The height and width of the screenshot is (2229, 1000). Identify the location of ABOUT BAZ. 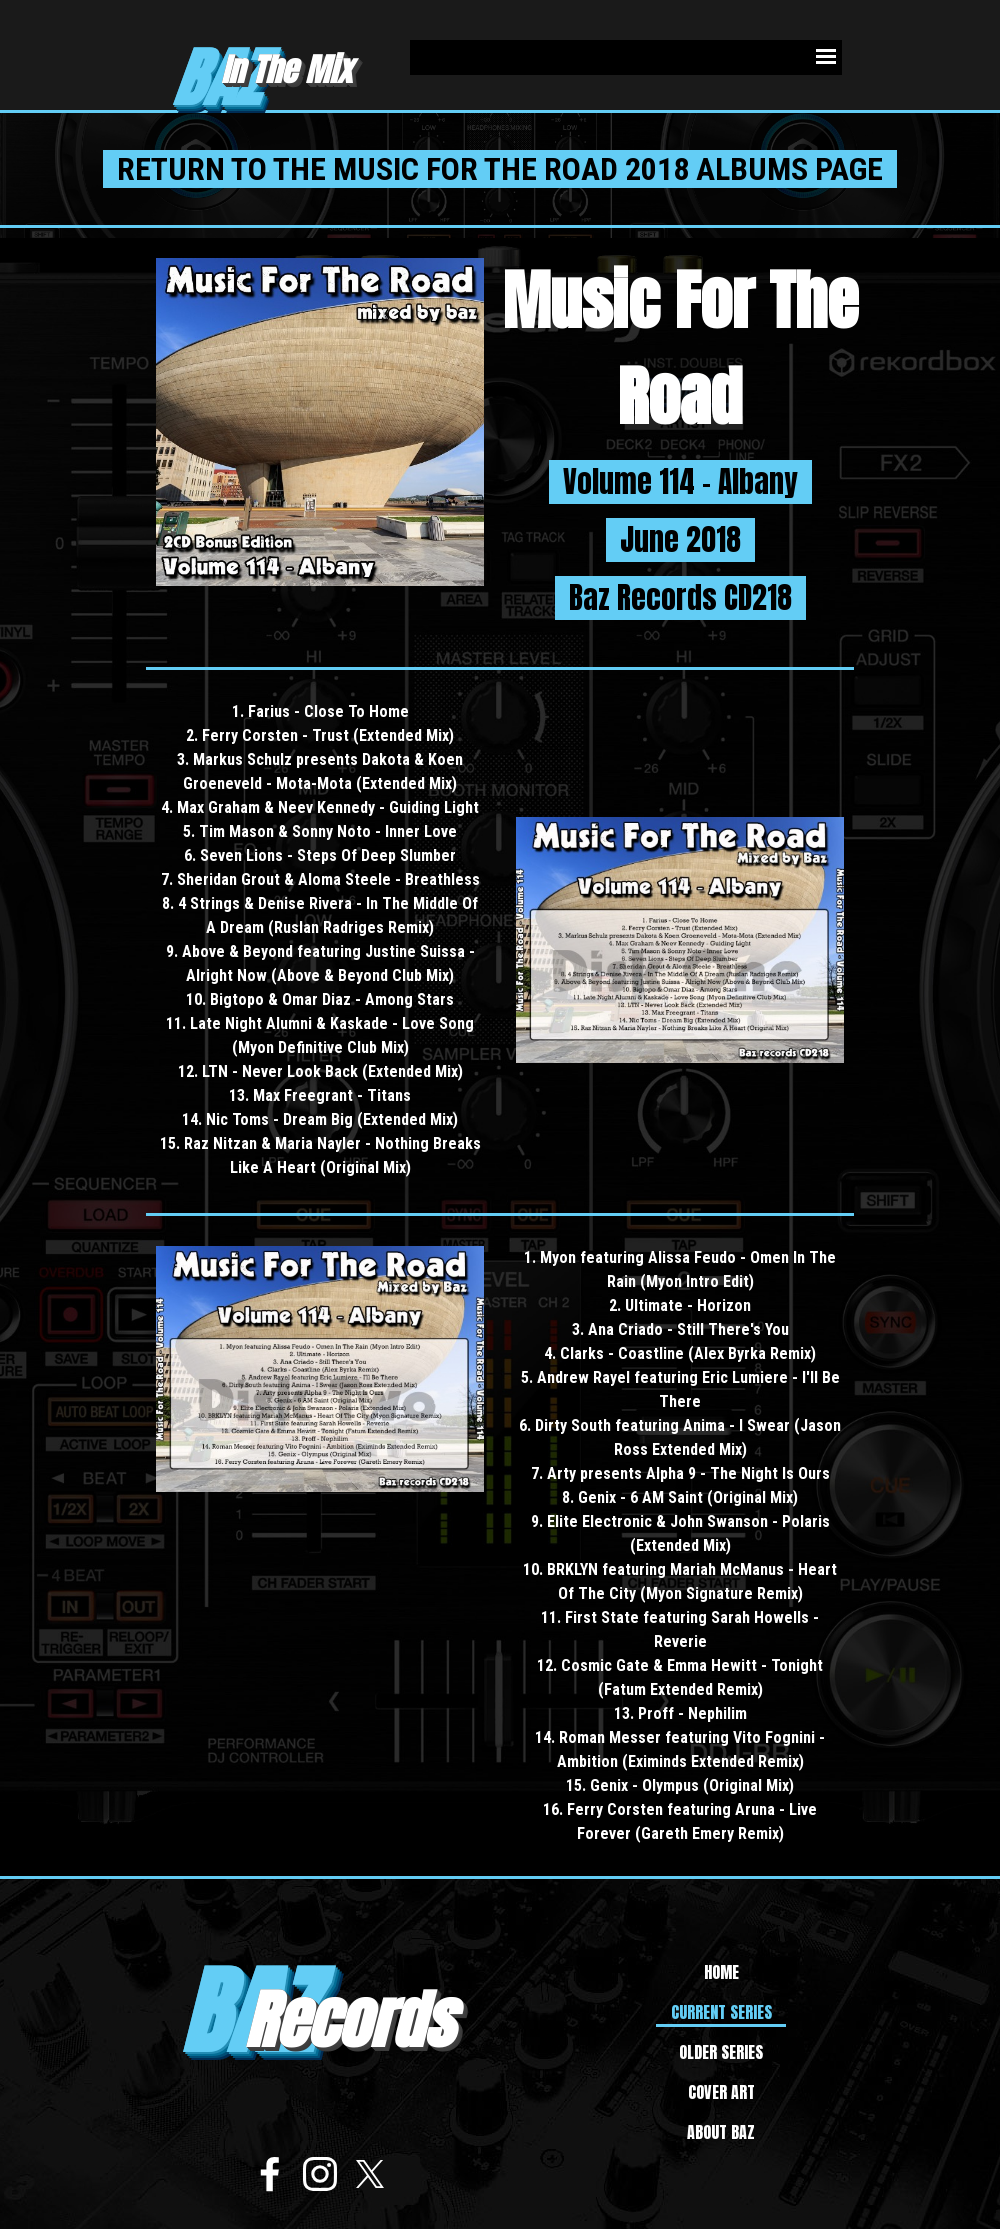
(721, 2132).